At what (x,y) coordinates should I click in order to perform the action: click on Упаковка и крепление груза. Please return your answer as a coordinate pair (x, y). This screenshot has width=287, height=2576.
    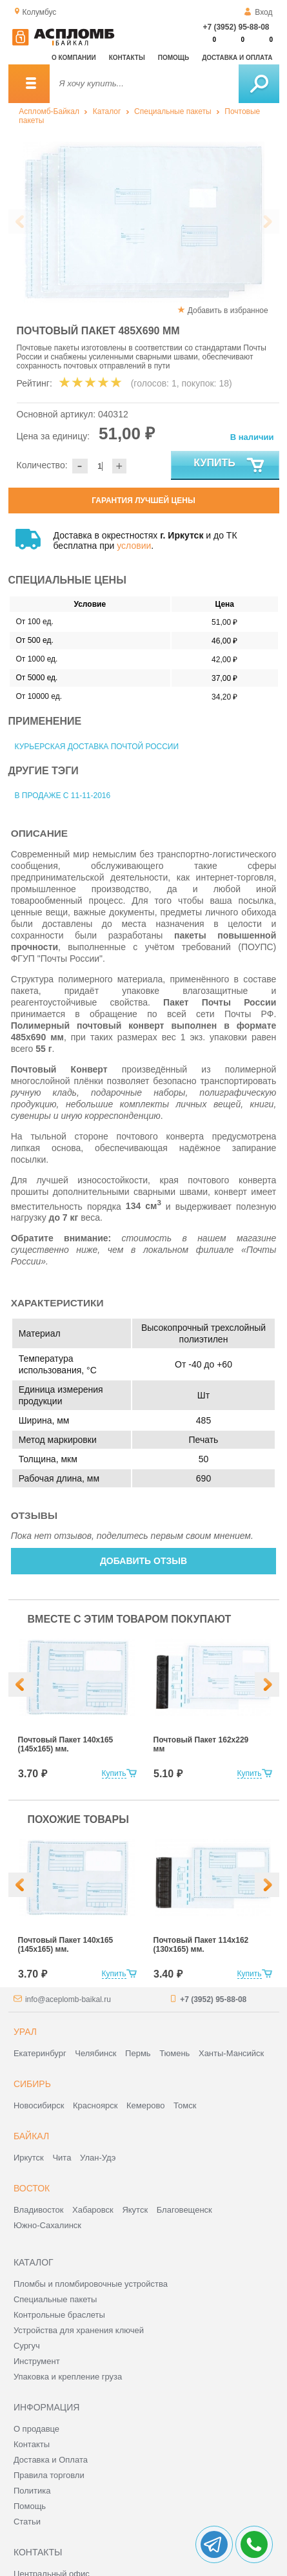
    Looking at the image, I should click on (68, 2376).